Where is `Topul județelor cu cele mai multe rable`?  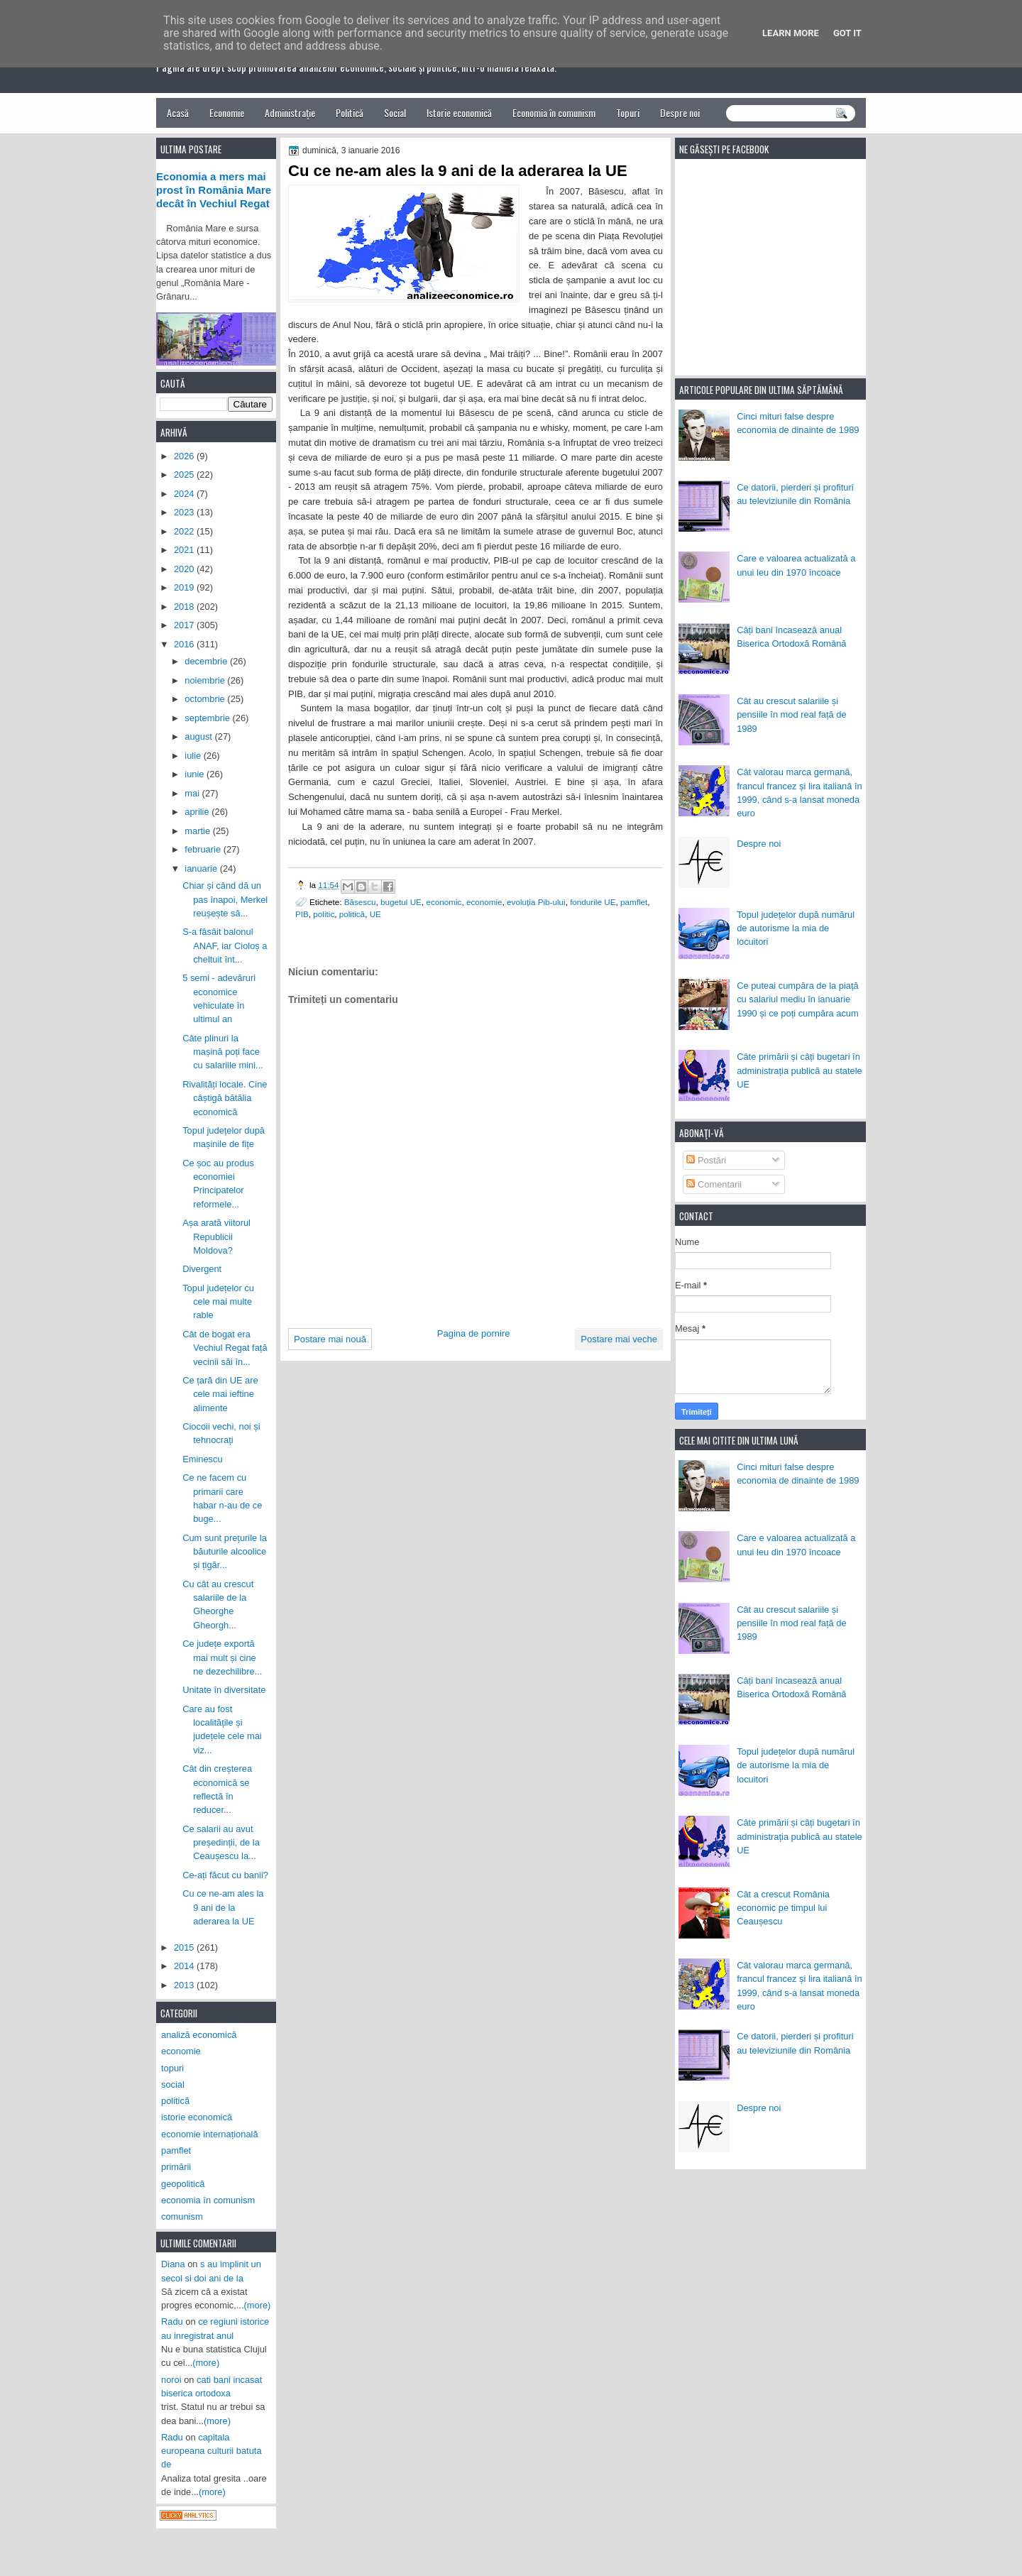
Topul județelor cu cele mai multe rable is located at coordinates (218, 1302).